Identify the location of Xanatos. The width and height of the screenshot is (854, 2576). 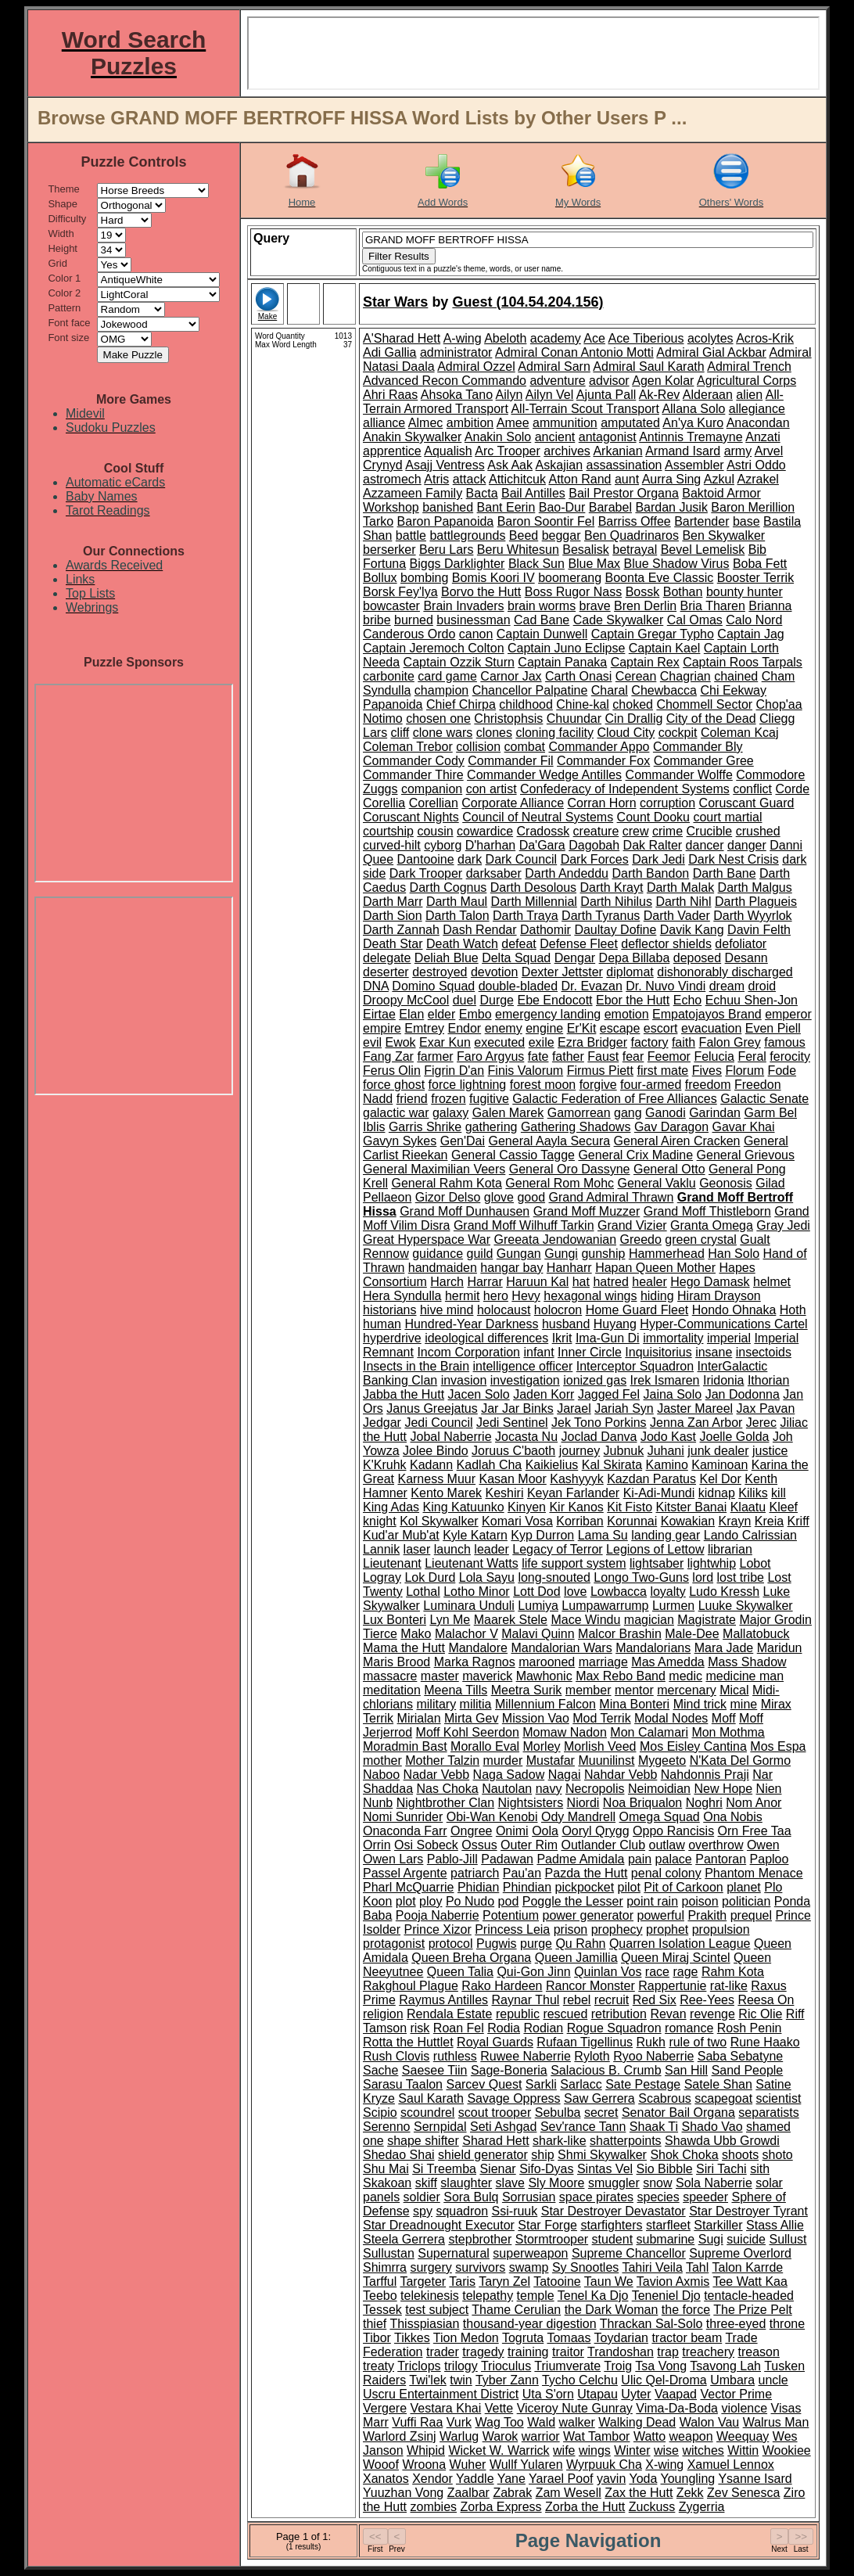
(386, 2478).